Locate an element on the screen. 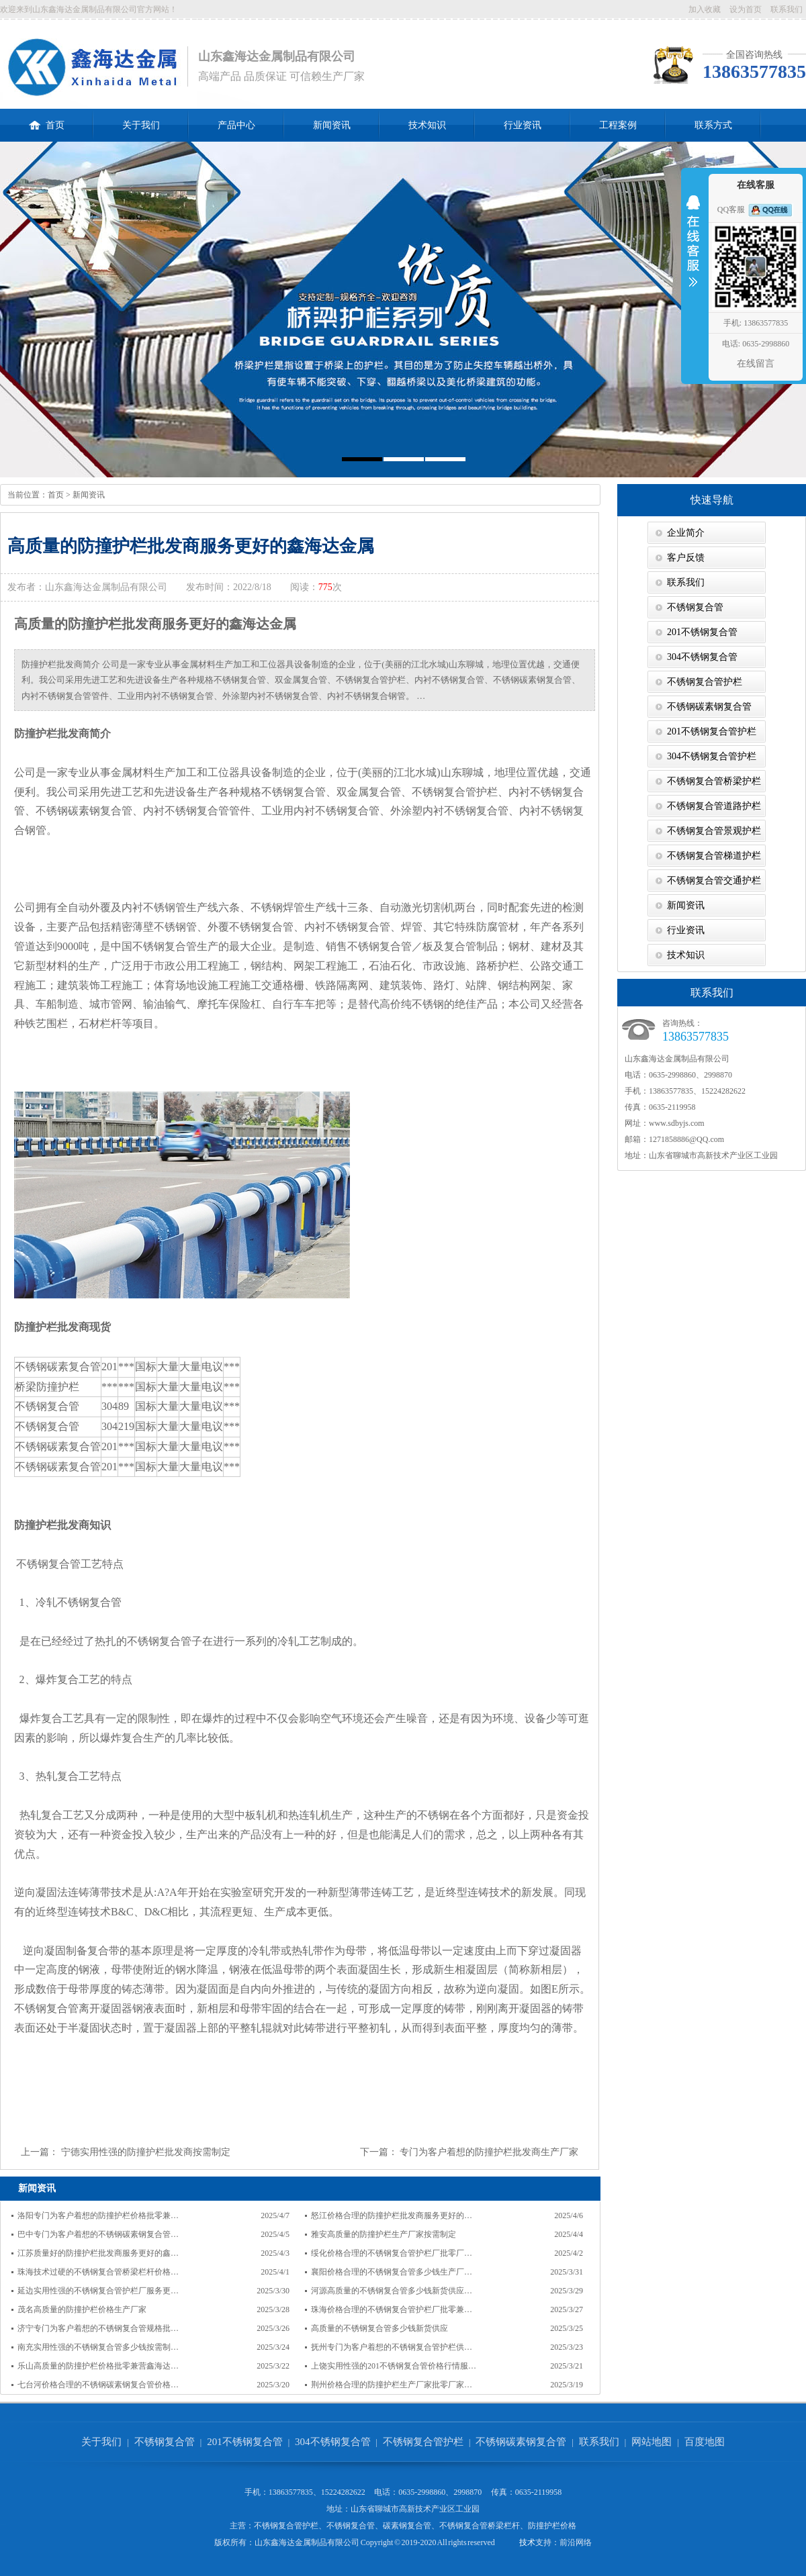  南充实用性强的不锈钢复合管多少钱按需制… is located at coordinates (98, 2347).